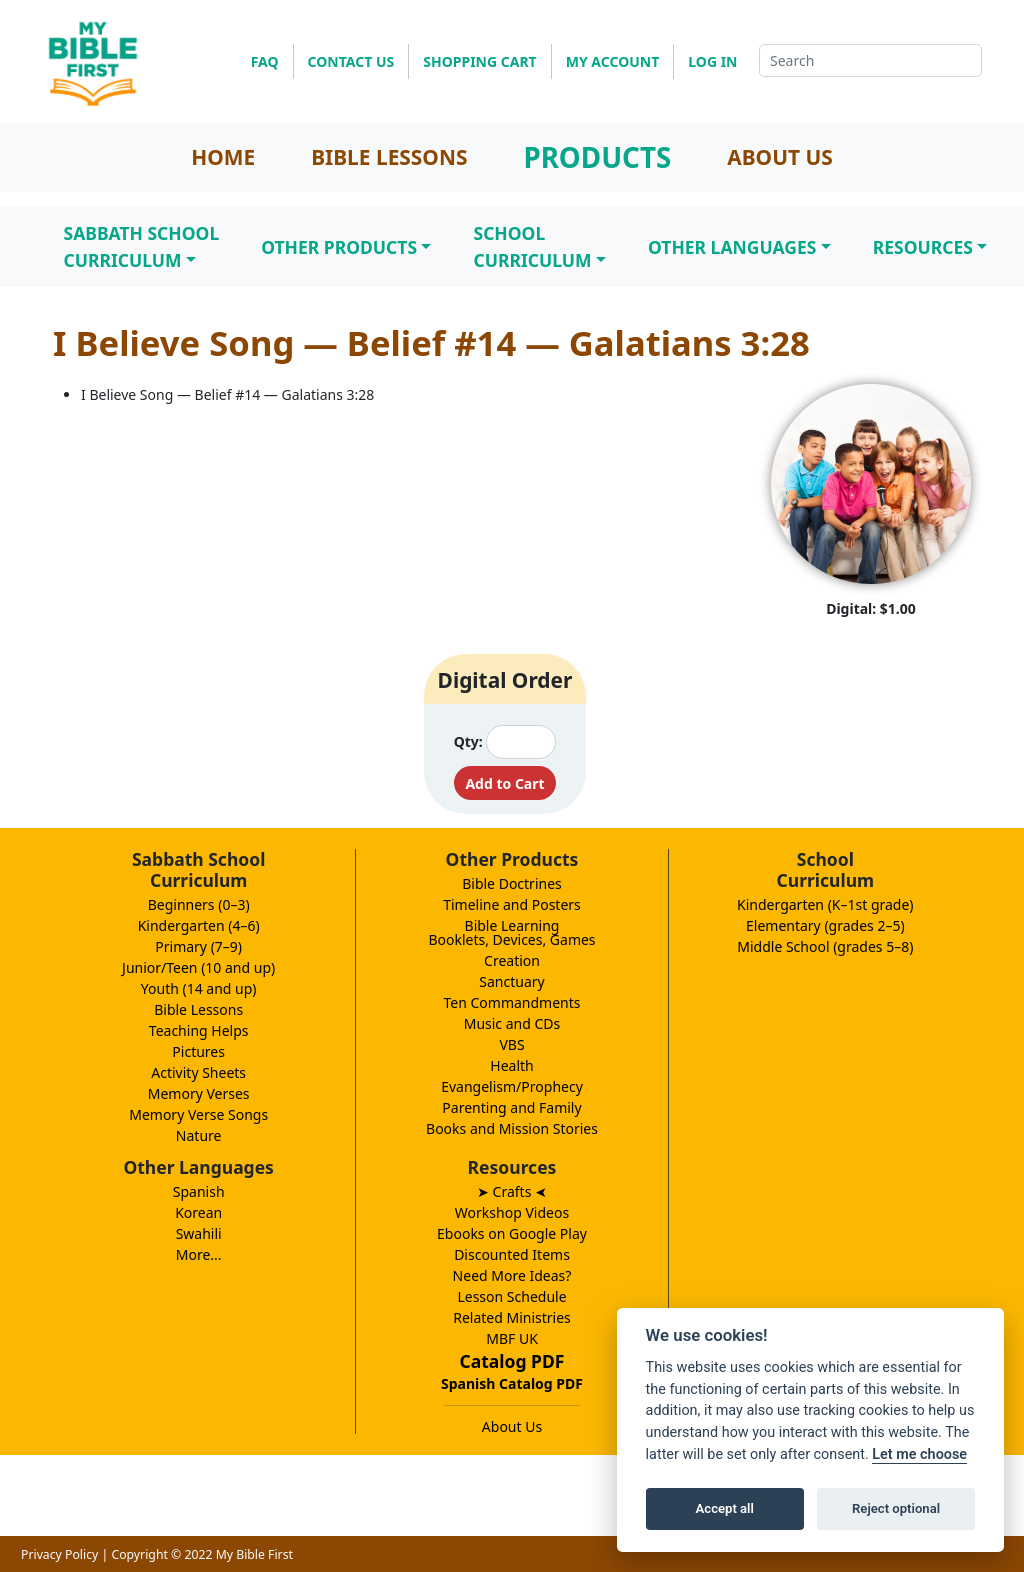 Image resolution: width=1024 pixels, height=1572 pixels. I want to click on ➤ Crafts, so click(512, 1191).